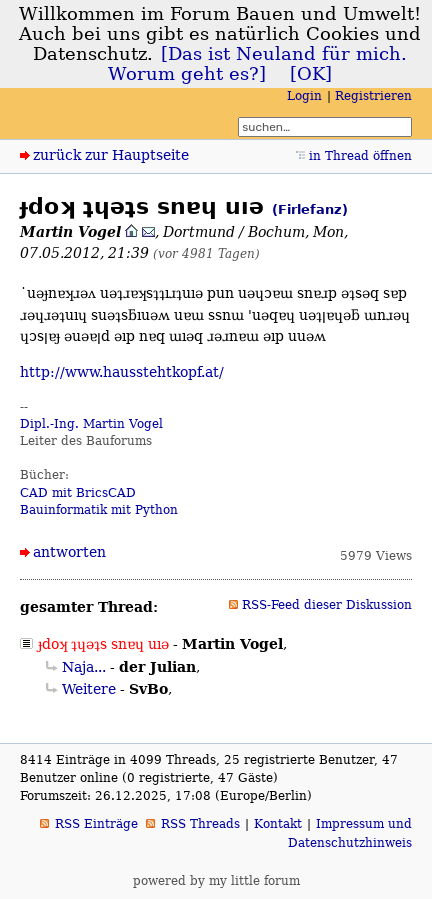  I want to click on Dipl.-Ing. Martin Vogel, so click(91, 424).